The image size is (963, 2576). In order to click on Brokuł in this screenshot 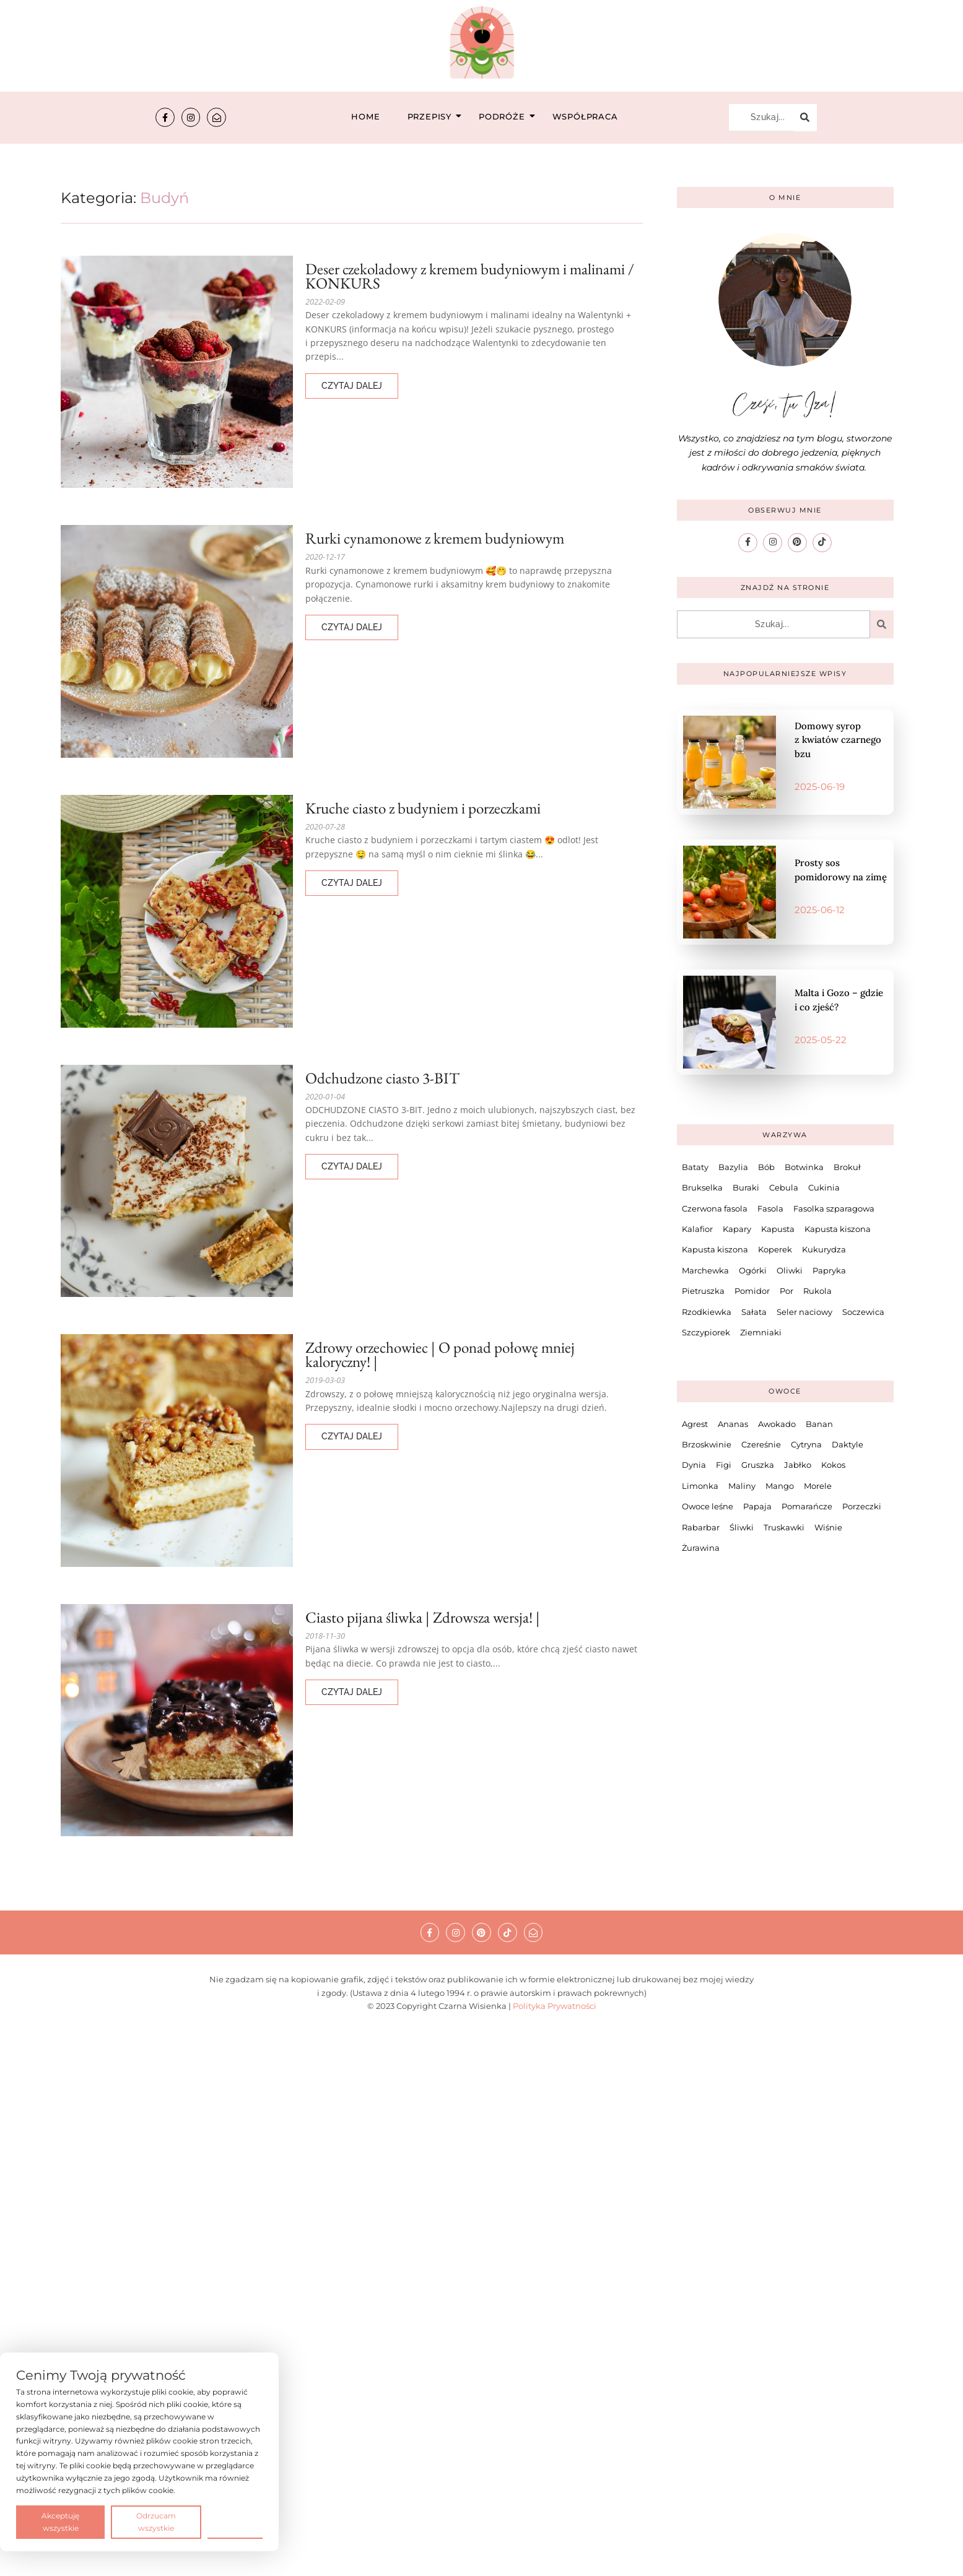, I will do `click(847, 1167)`.